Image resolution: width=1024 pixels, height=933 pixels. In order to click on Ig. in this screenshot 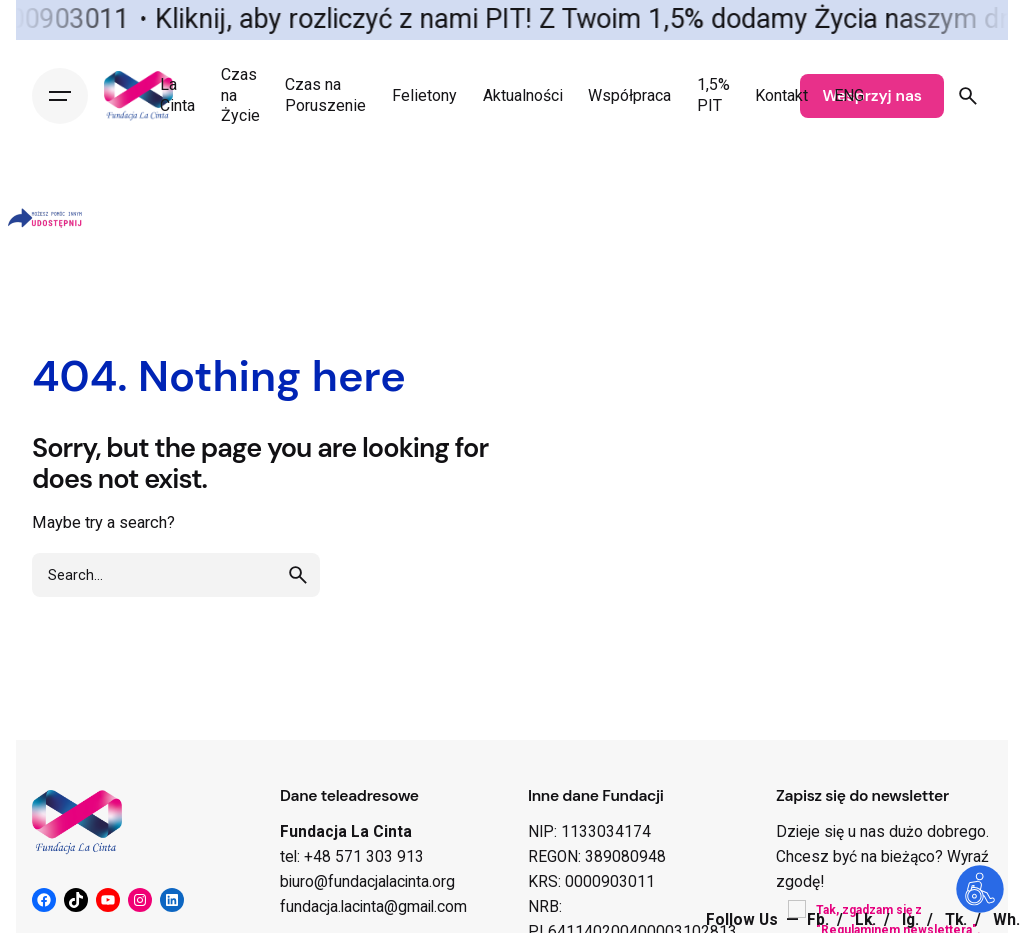, I will do `click(912, 920)`.